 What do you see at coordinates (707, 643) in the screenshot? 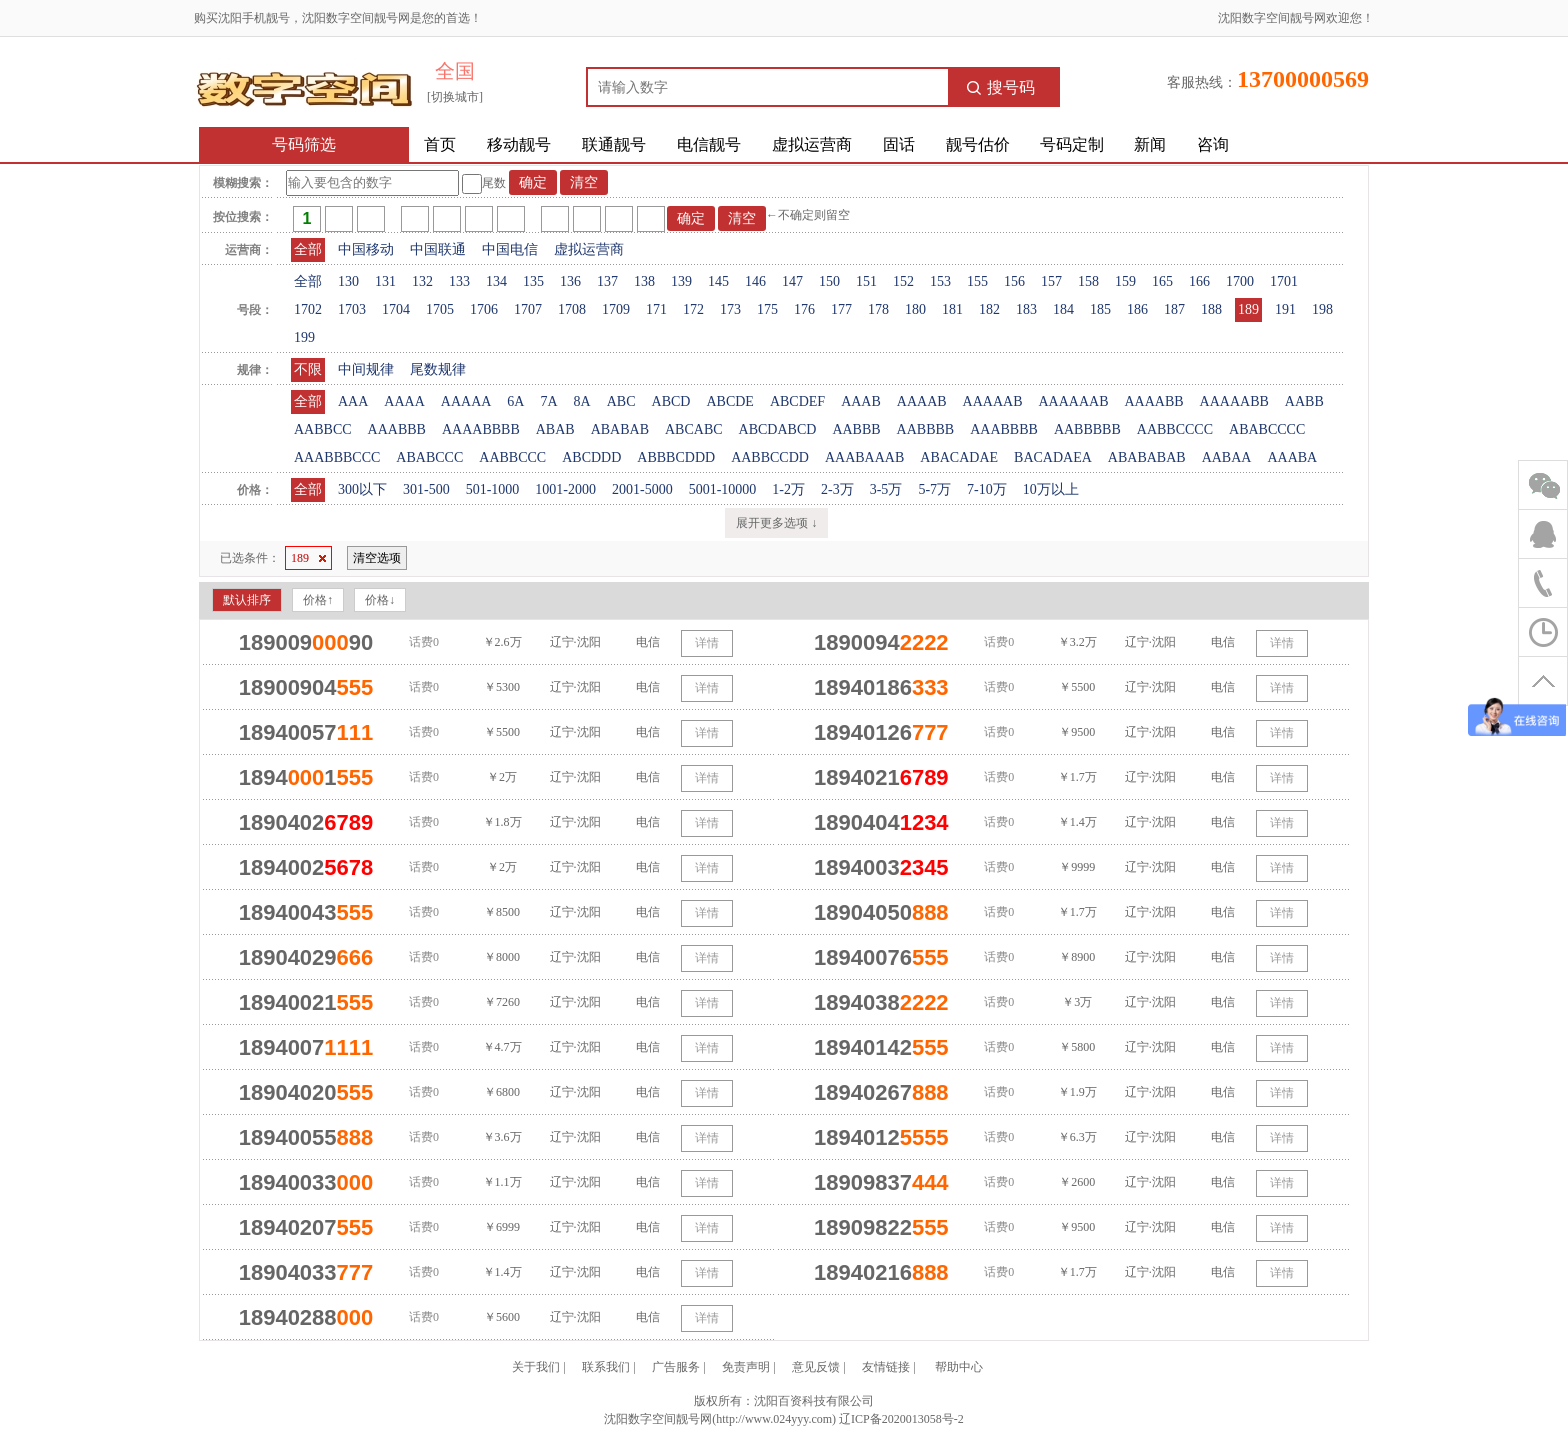
I see `详情` at bounding box center [707, 643].